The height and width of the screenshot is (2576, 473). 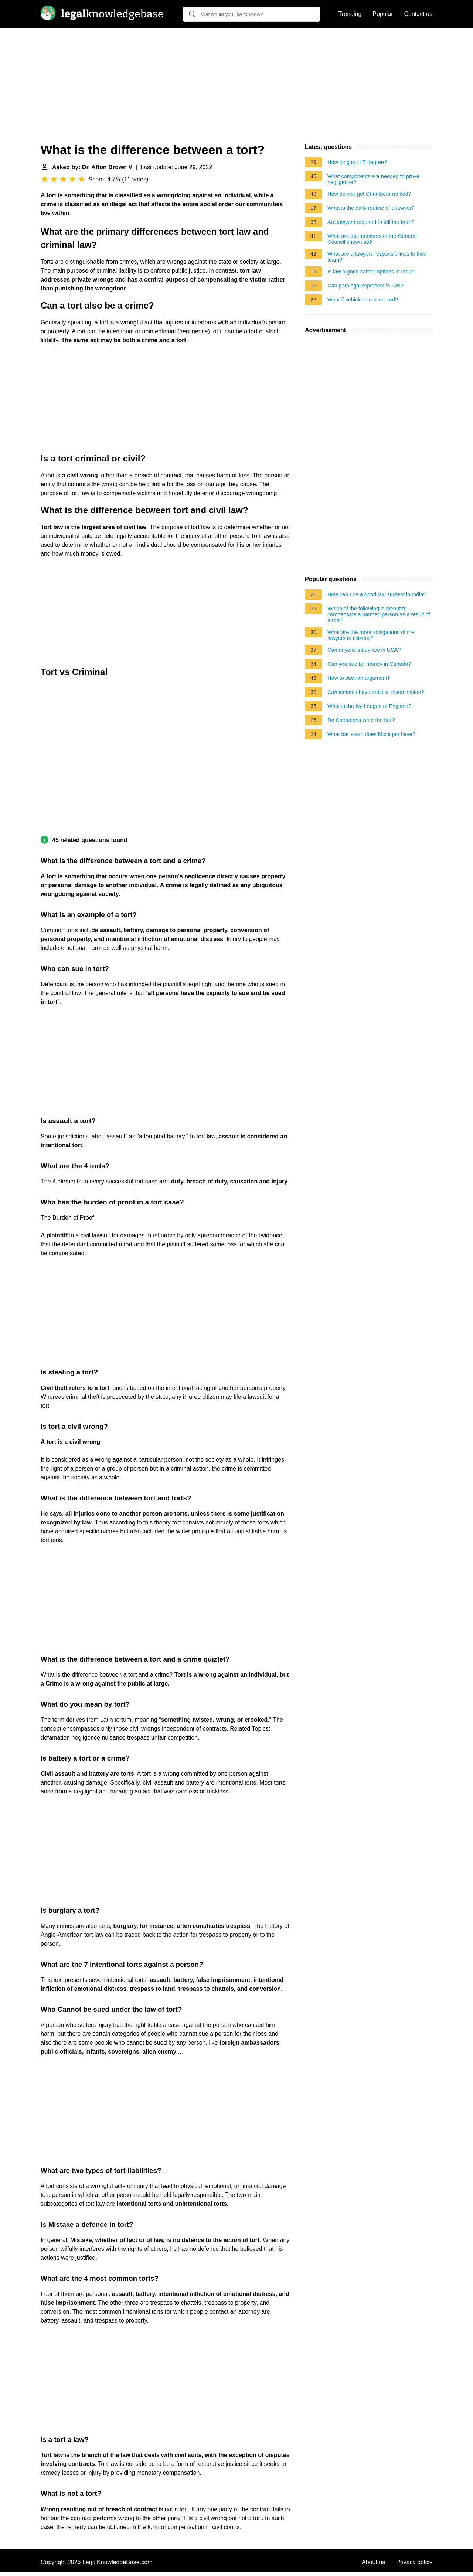 What do you see at coordinates (365, 286) in the screenshot?
I see `Can paralegal represent in IRB?` at bounding box center [365, 286].